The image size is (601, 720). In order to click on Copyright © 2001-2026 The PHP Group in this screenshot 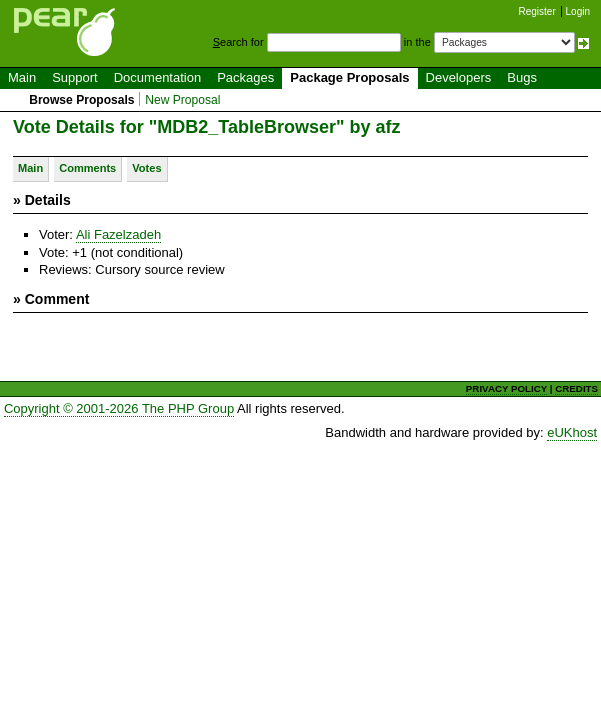, I will do `click(119, 408)`.